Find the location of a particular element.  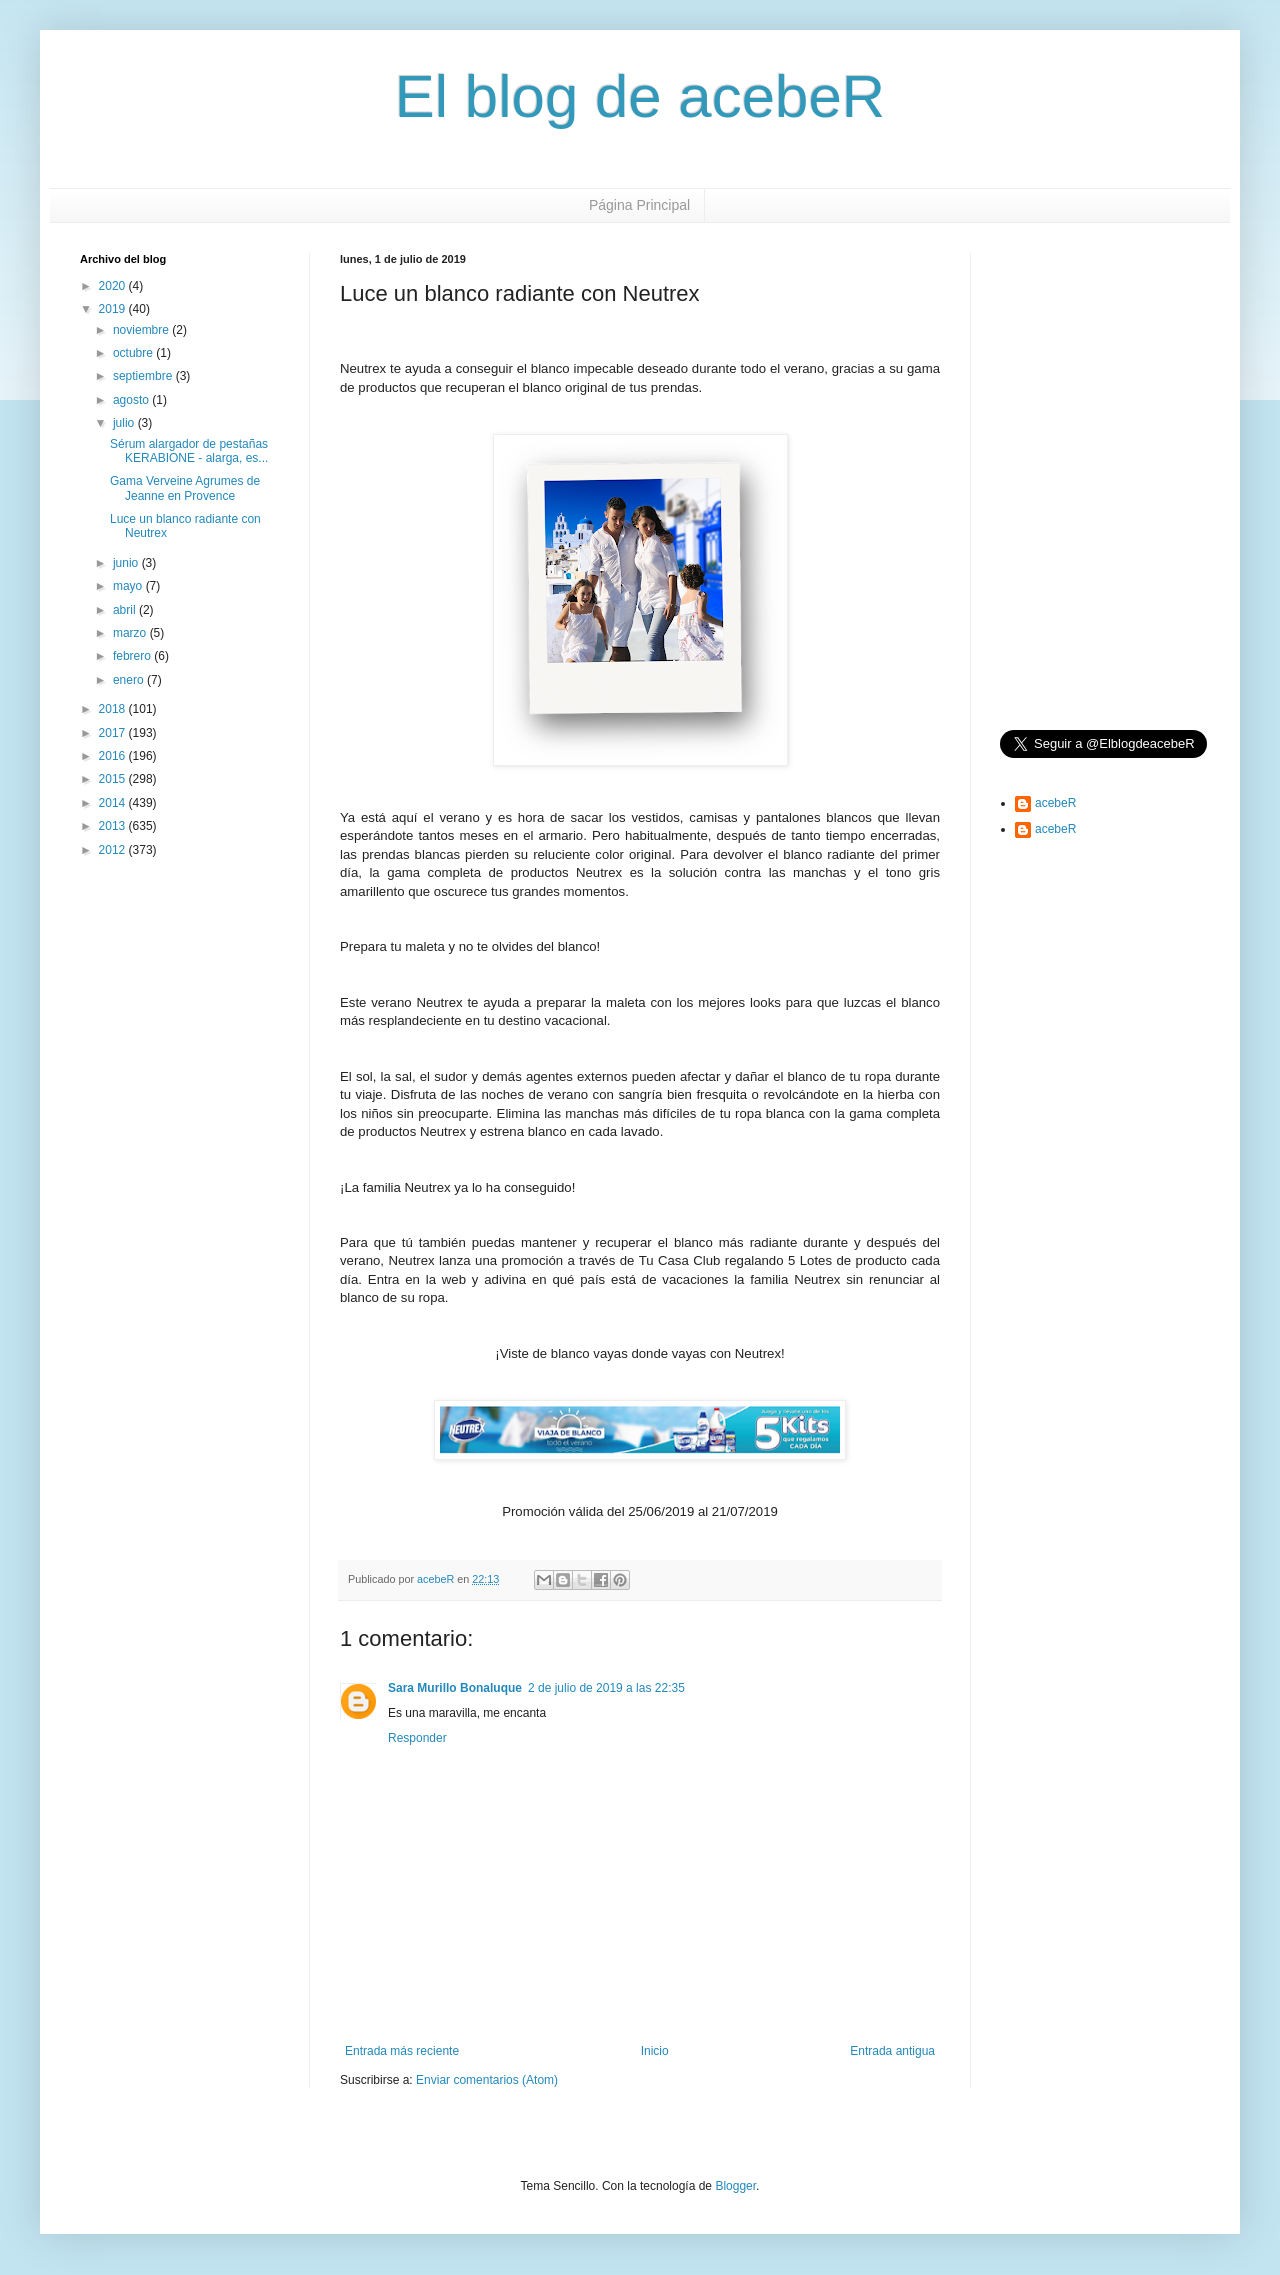

2016 is located at coordinates (114, 756).